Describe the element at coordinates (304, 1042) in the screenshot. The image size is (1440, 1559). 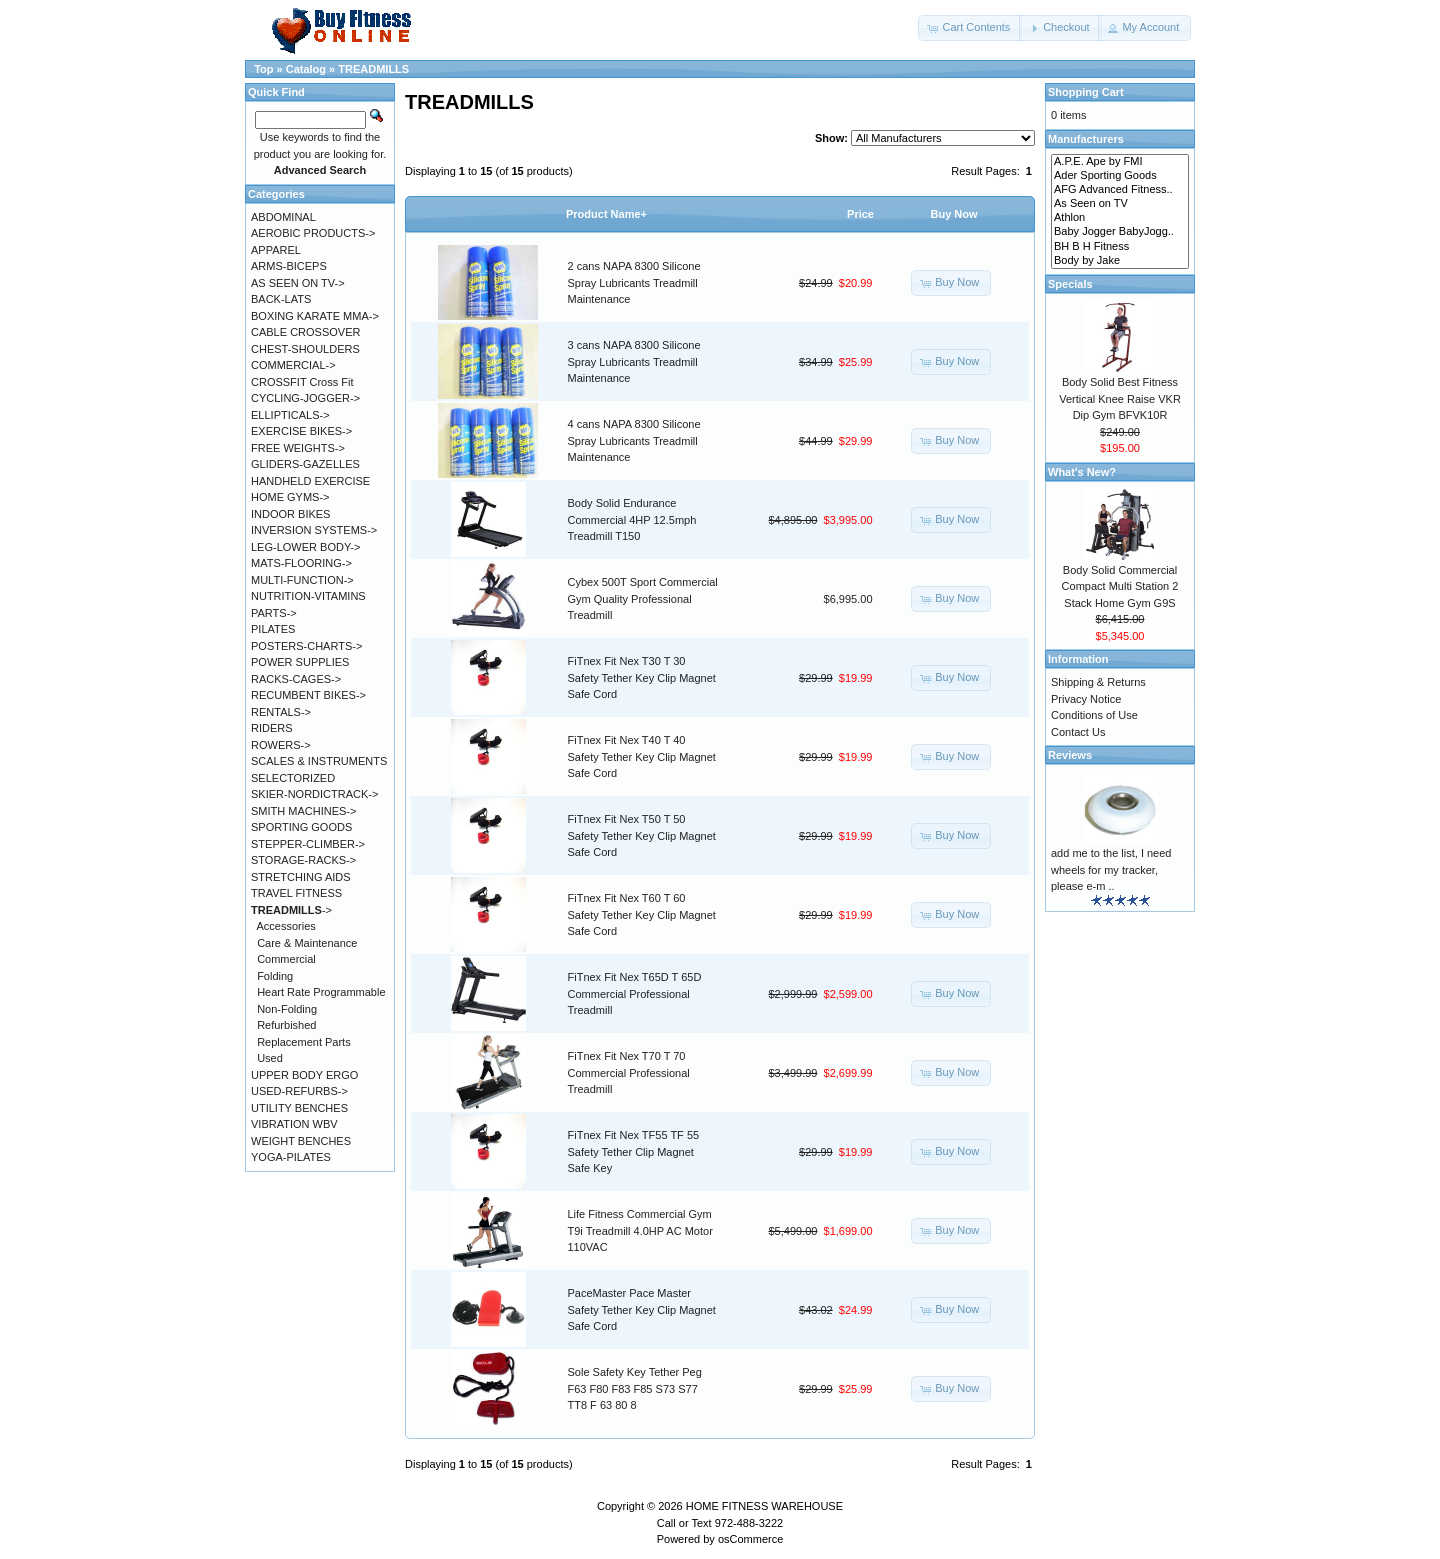
I see `Replacement Parts` at that location.